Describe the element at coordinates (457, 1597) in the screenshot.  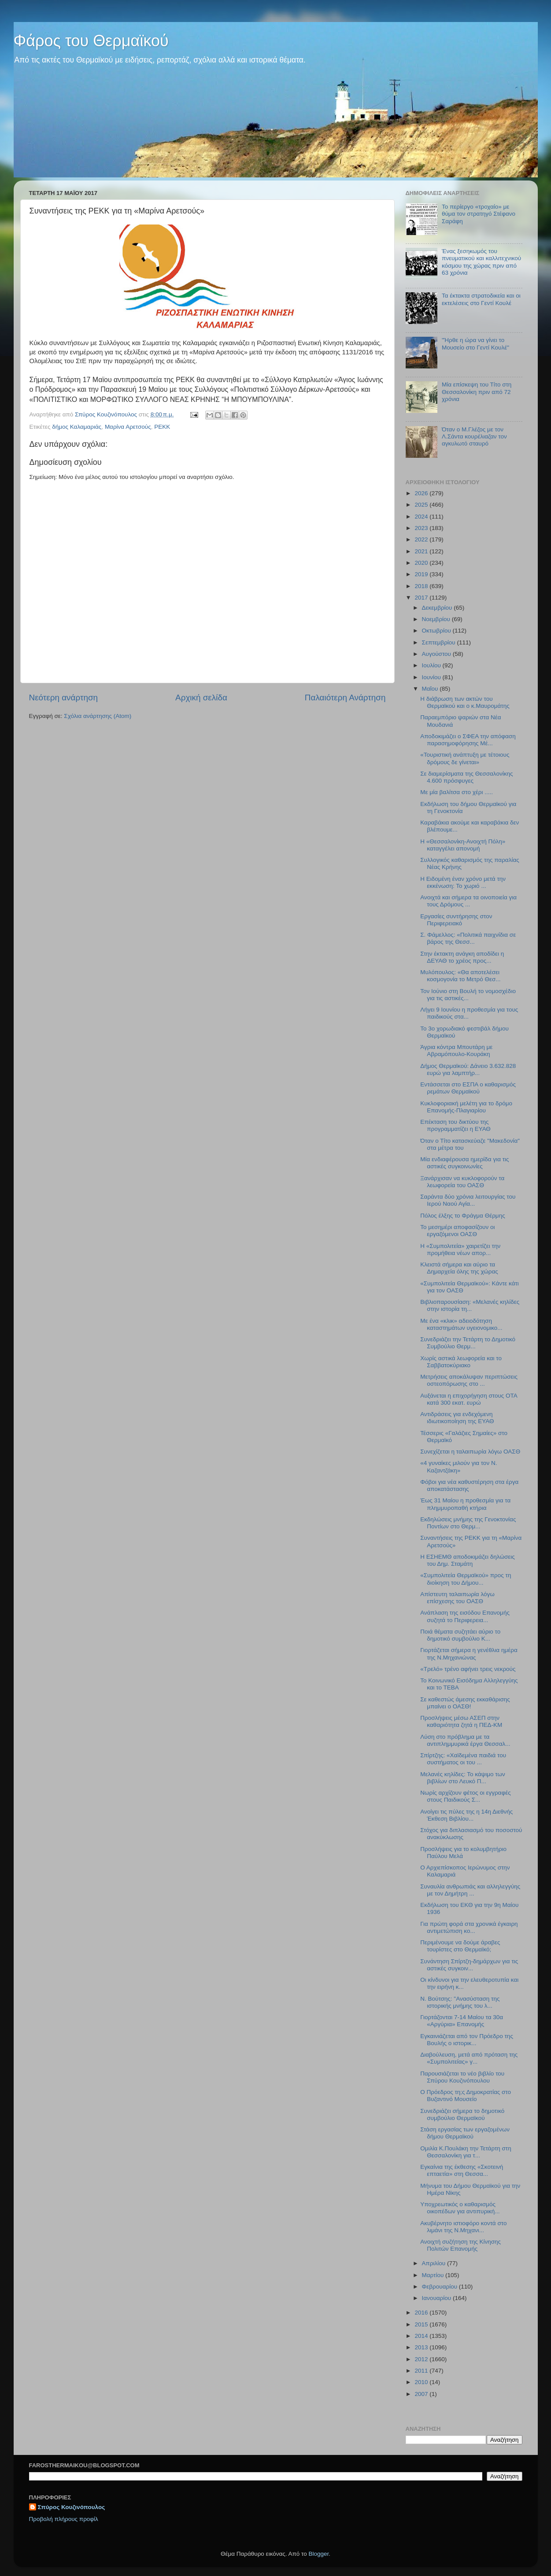
I see `Απίστευτη ταλαιπωρία λόγω επίσχεσης του ΟΑΣΘ` at that location.